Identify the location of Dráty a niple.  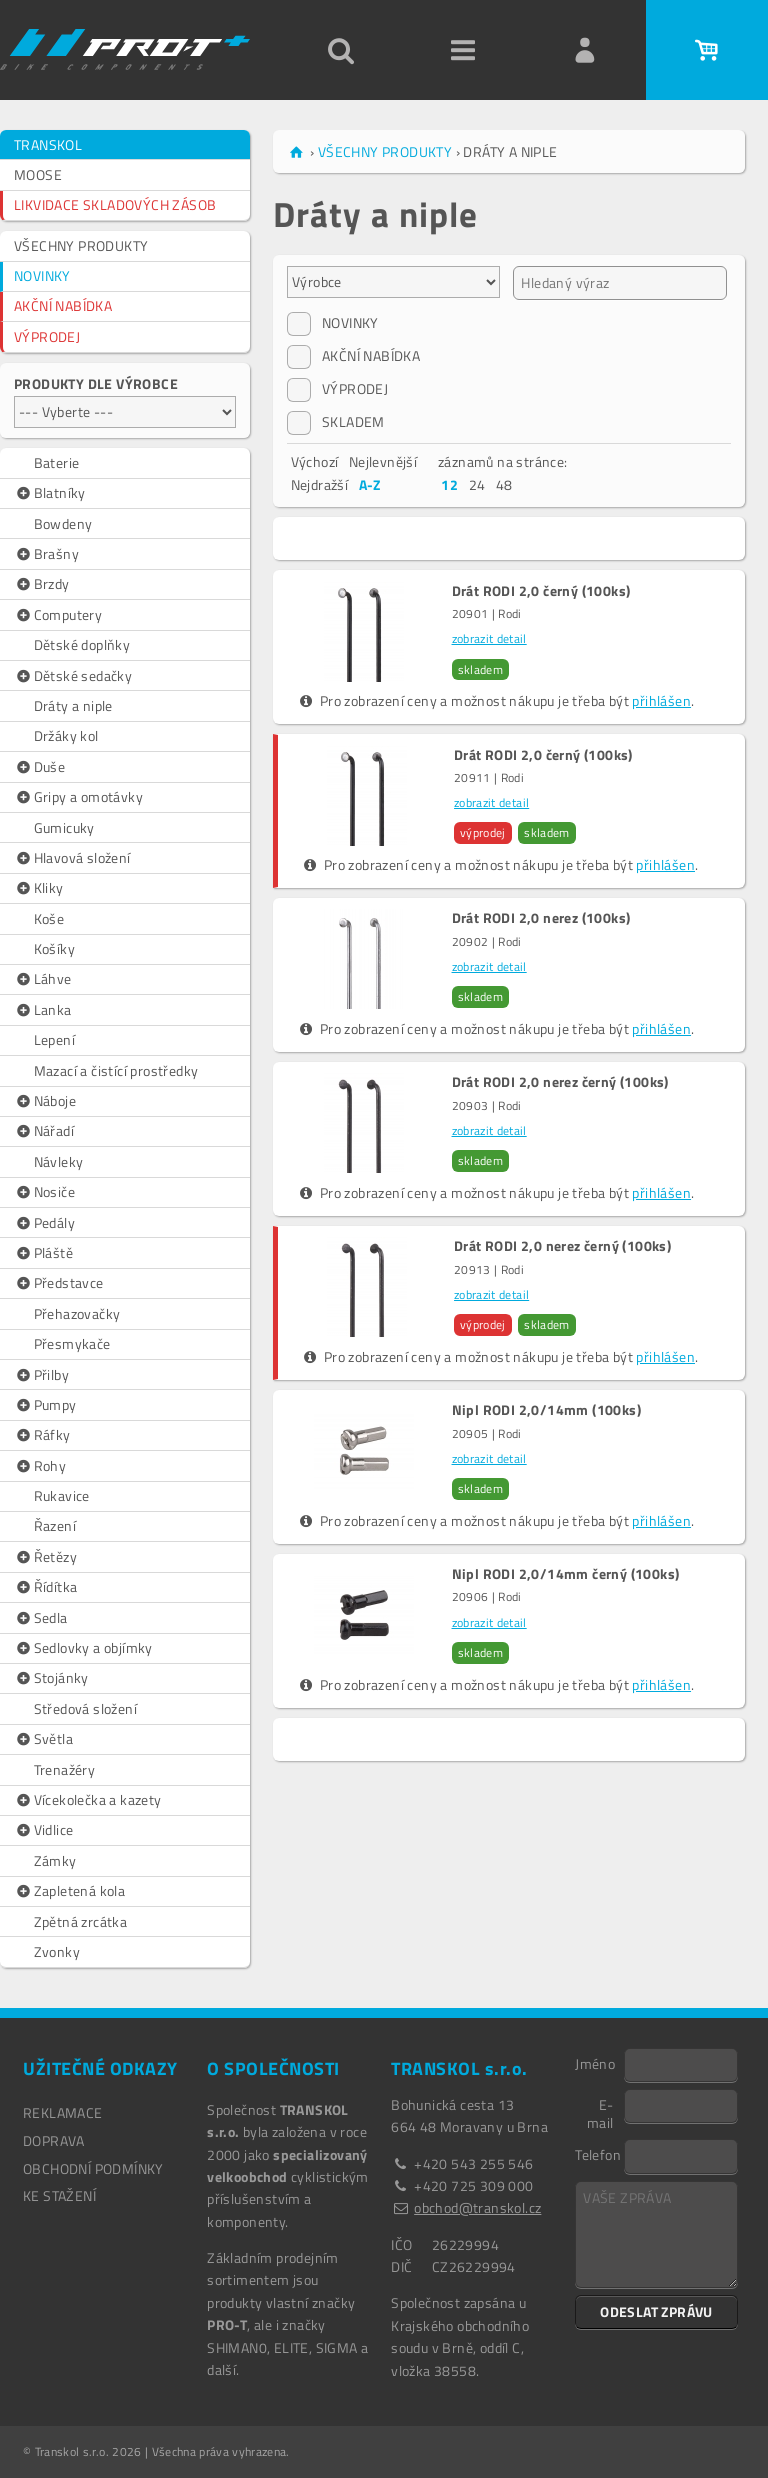
(73, 705).